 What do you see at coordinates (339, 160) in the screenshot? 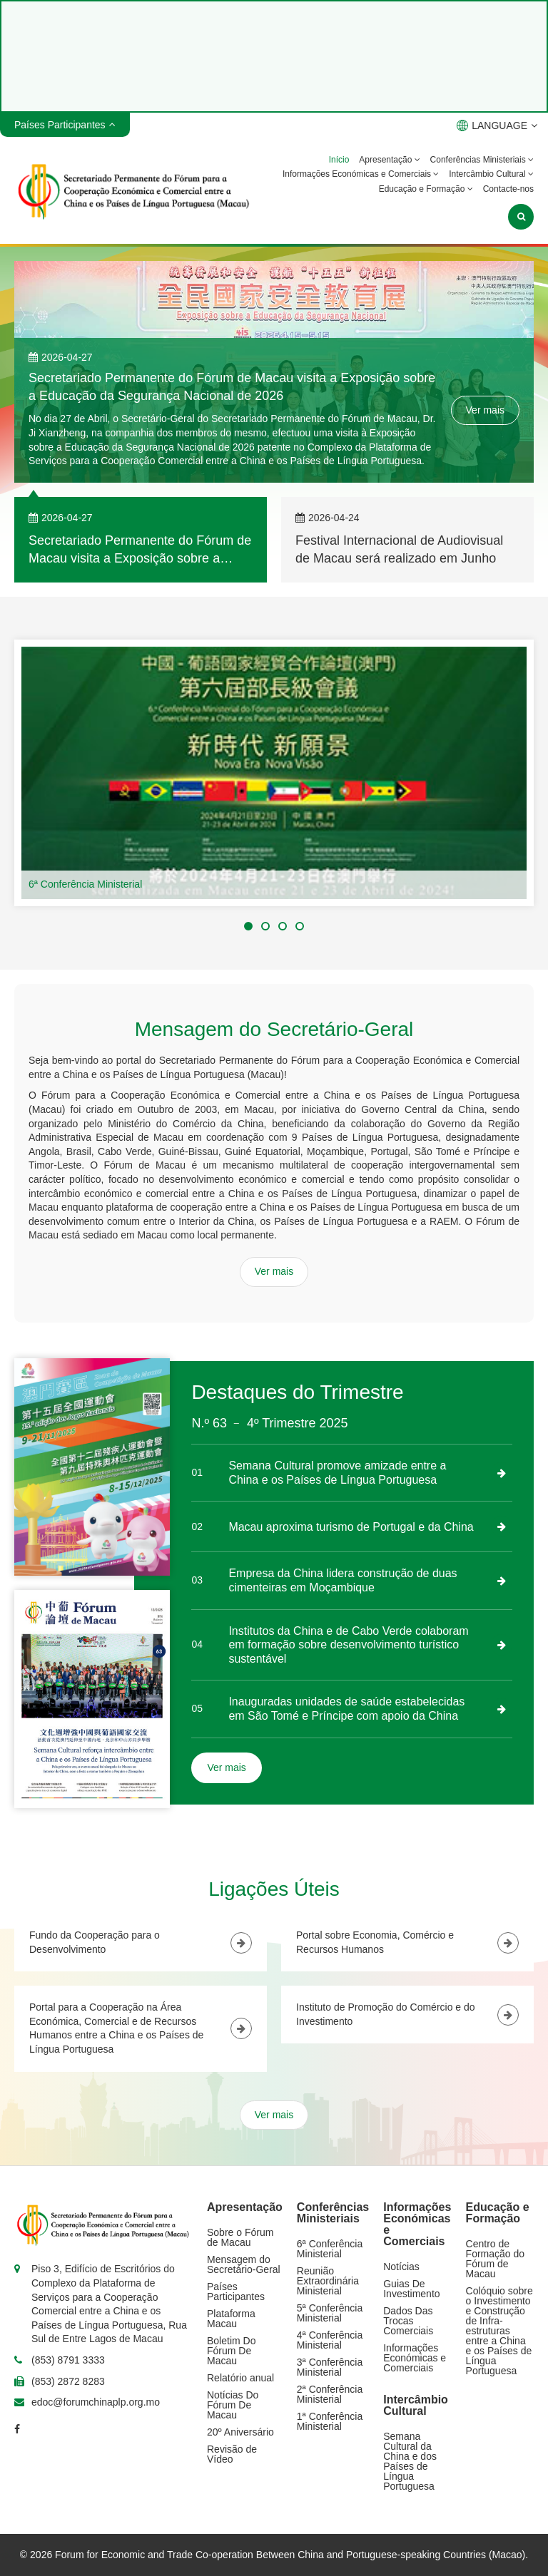
I see `Início` at bounding box center [339, 160].